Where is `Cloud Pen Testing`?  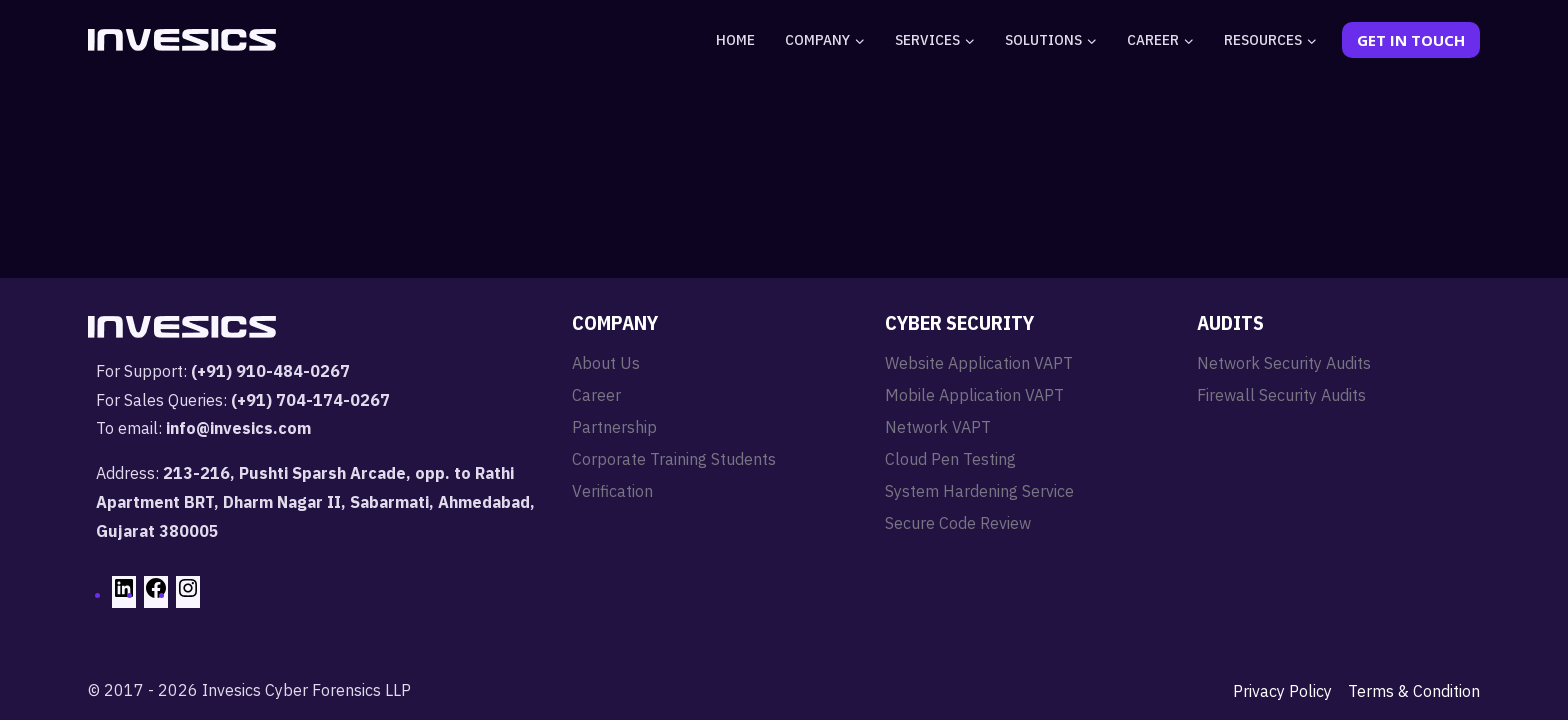 Cloud Pen Testing is located at coordinates (950, 459).